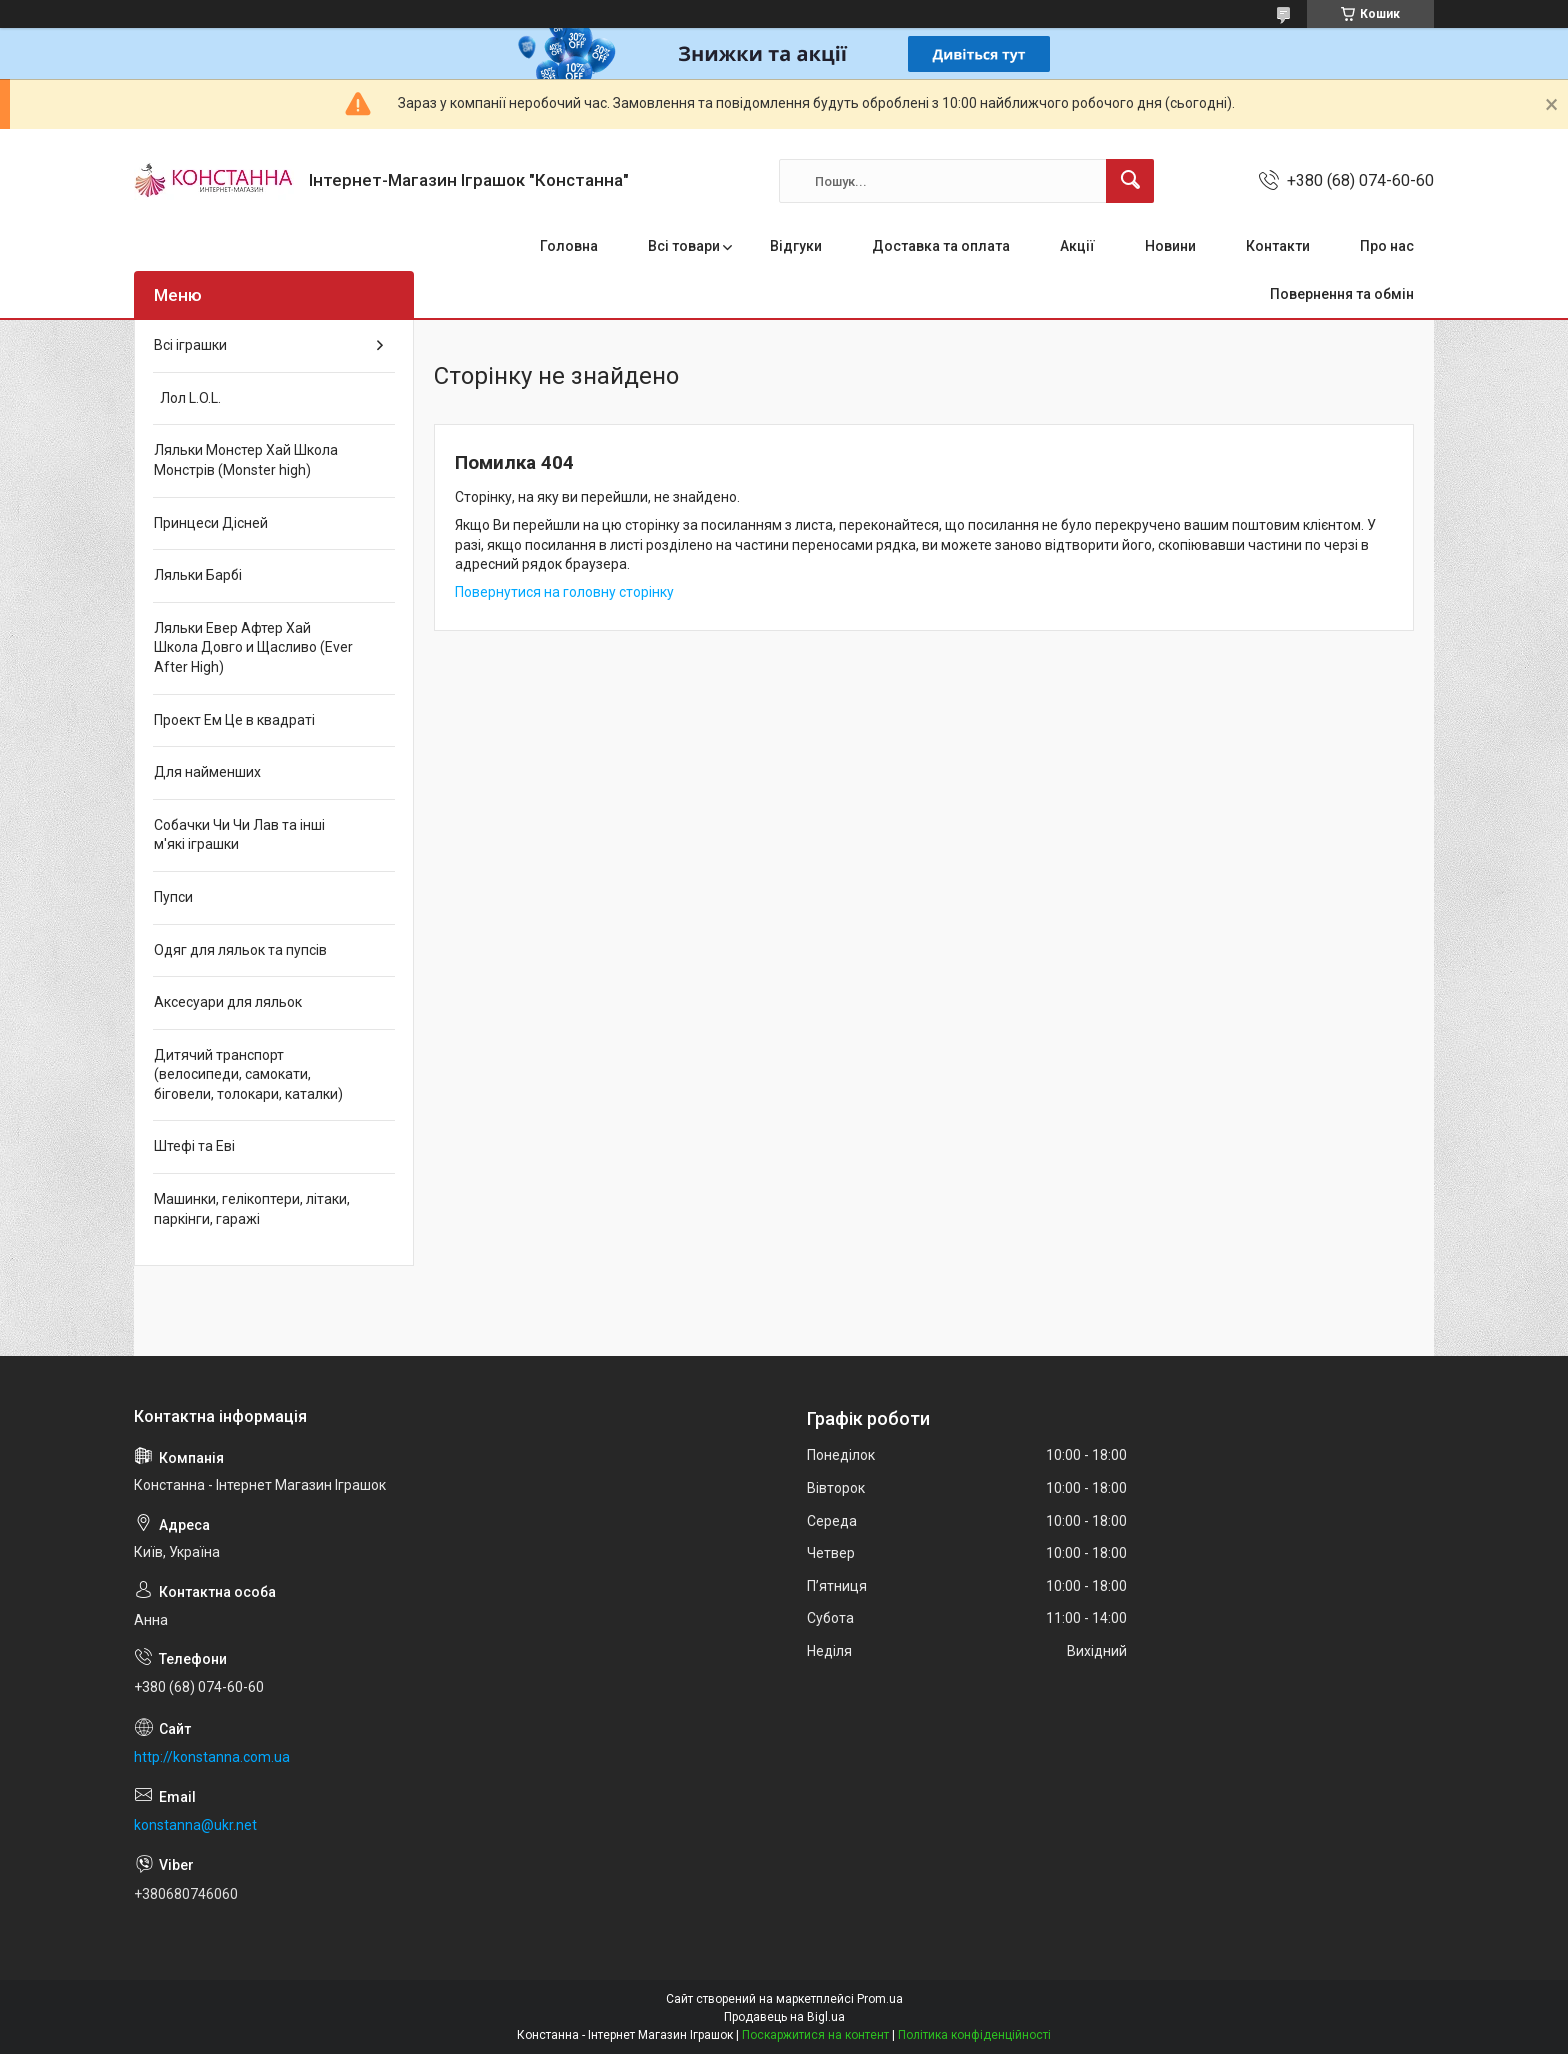 This screenshot has width=1568, height=2054. I want to click on Ляльки Барбі, so click(198, 575).